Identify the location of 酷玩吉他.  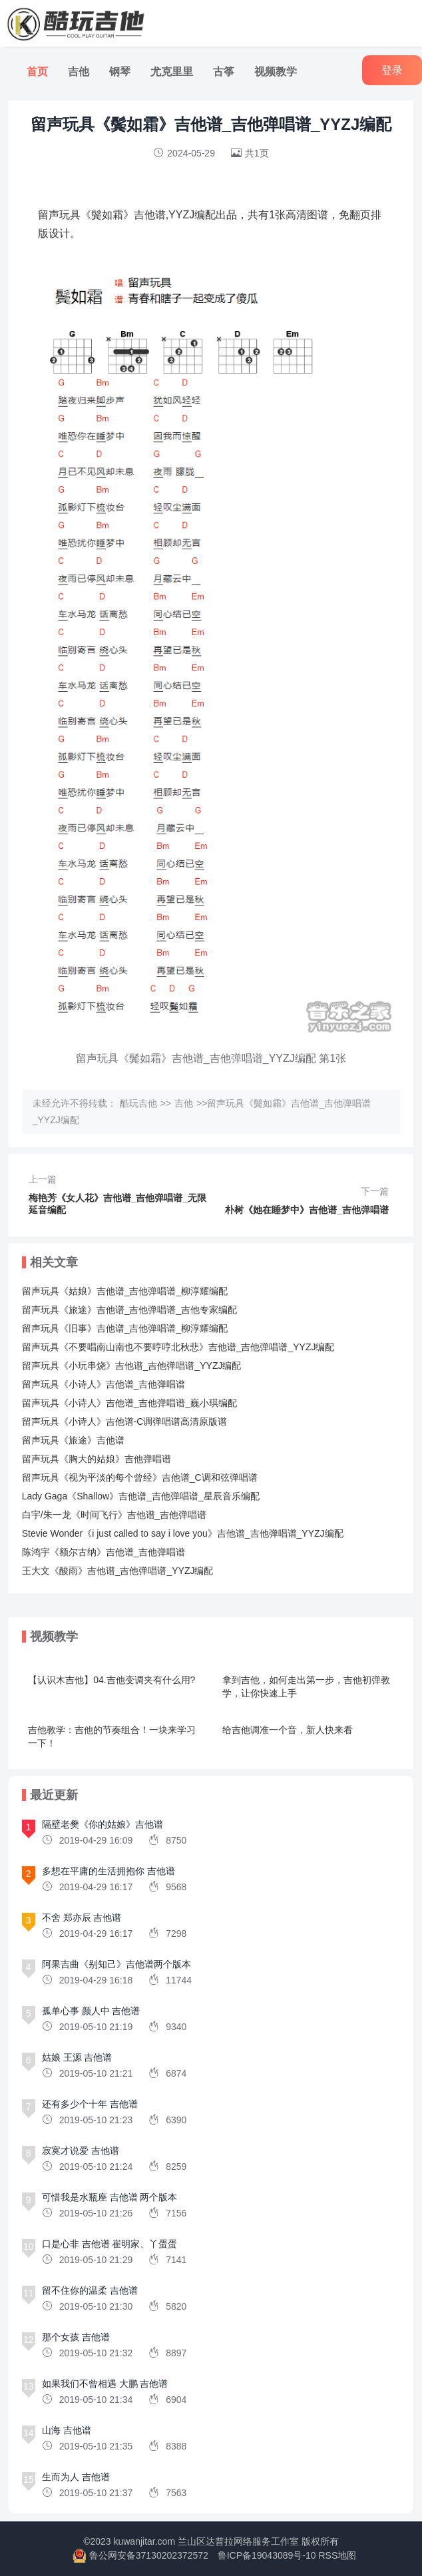
(138, 1103).